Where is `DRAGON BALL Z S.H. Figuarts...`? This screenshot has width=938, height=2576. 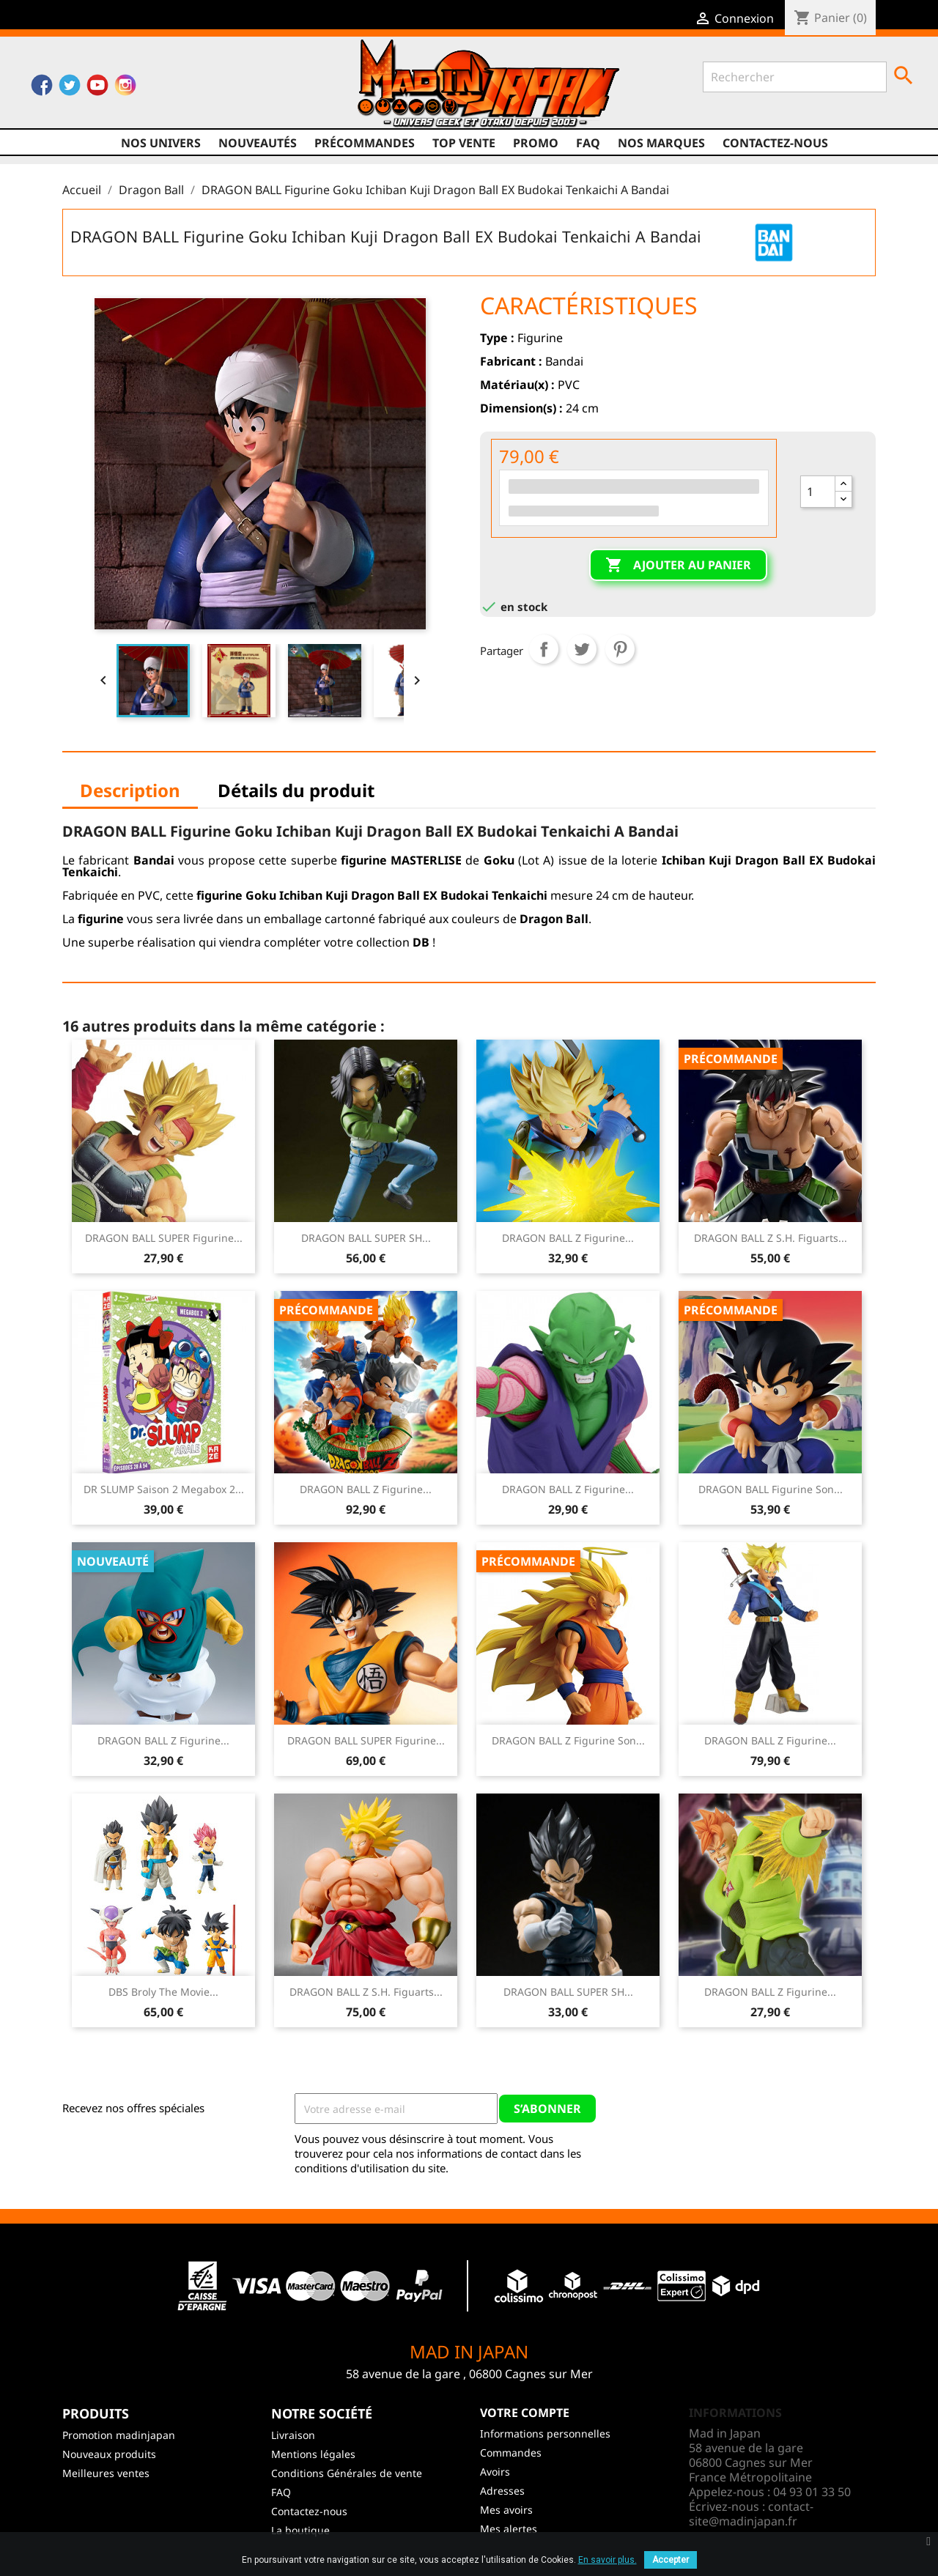
DRAGON BALL Z S.H. Figuarts... is located at coordinates (770, 1238).